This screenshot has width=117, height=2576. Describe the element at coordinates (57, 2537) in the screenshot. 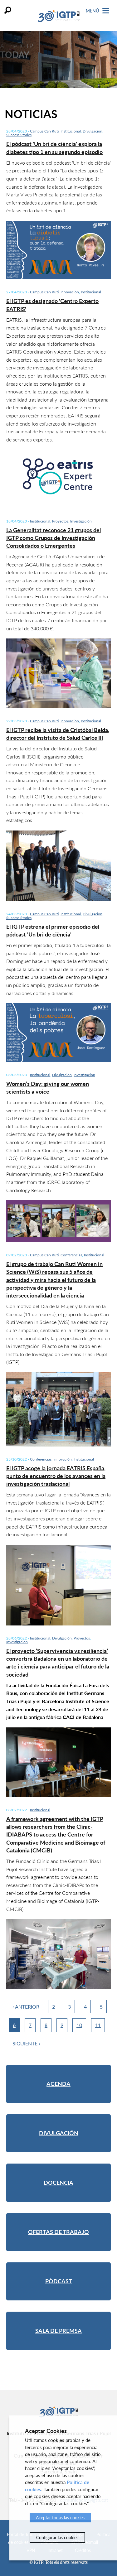

I see `Configurar las cookies` at that location.